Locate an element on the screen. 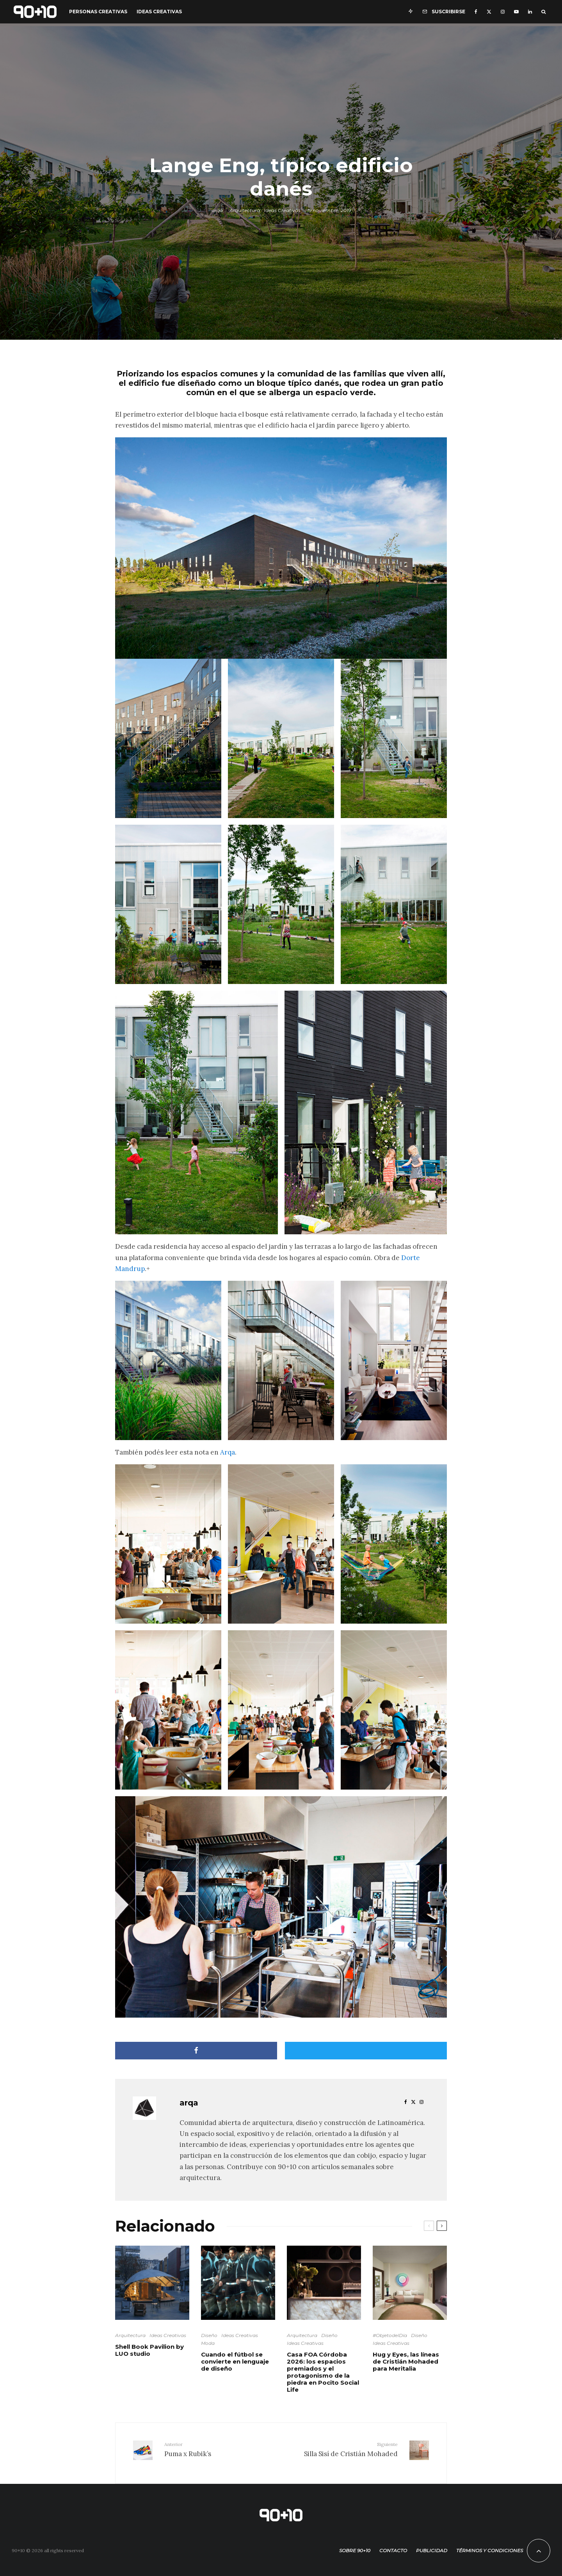 Image resolution: width=562 pixels, height=2576 pixels. Hug y Eyes, las líneas de Cristián Mohaded para Meritalia is located at coordinates (406, 2361).